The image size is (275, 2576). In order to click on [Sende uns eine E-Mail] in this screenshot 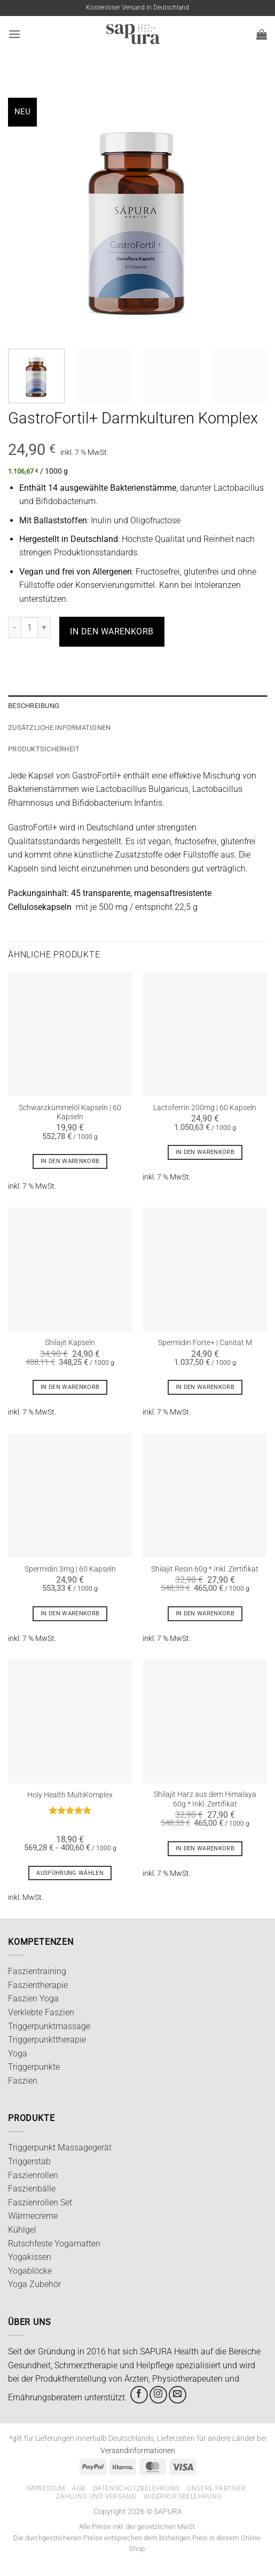, I will do `click(177, 2395)`.